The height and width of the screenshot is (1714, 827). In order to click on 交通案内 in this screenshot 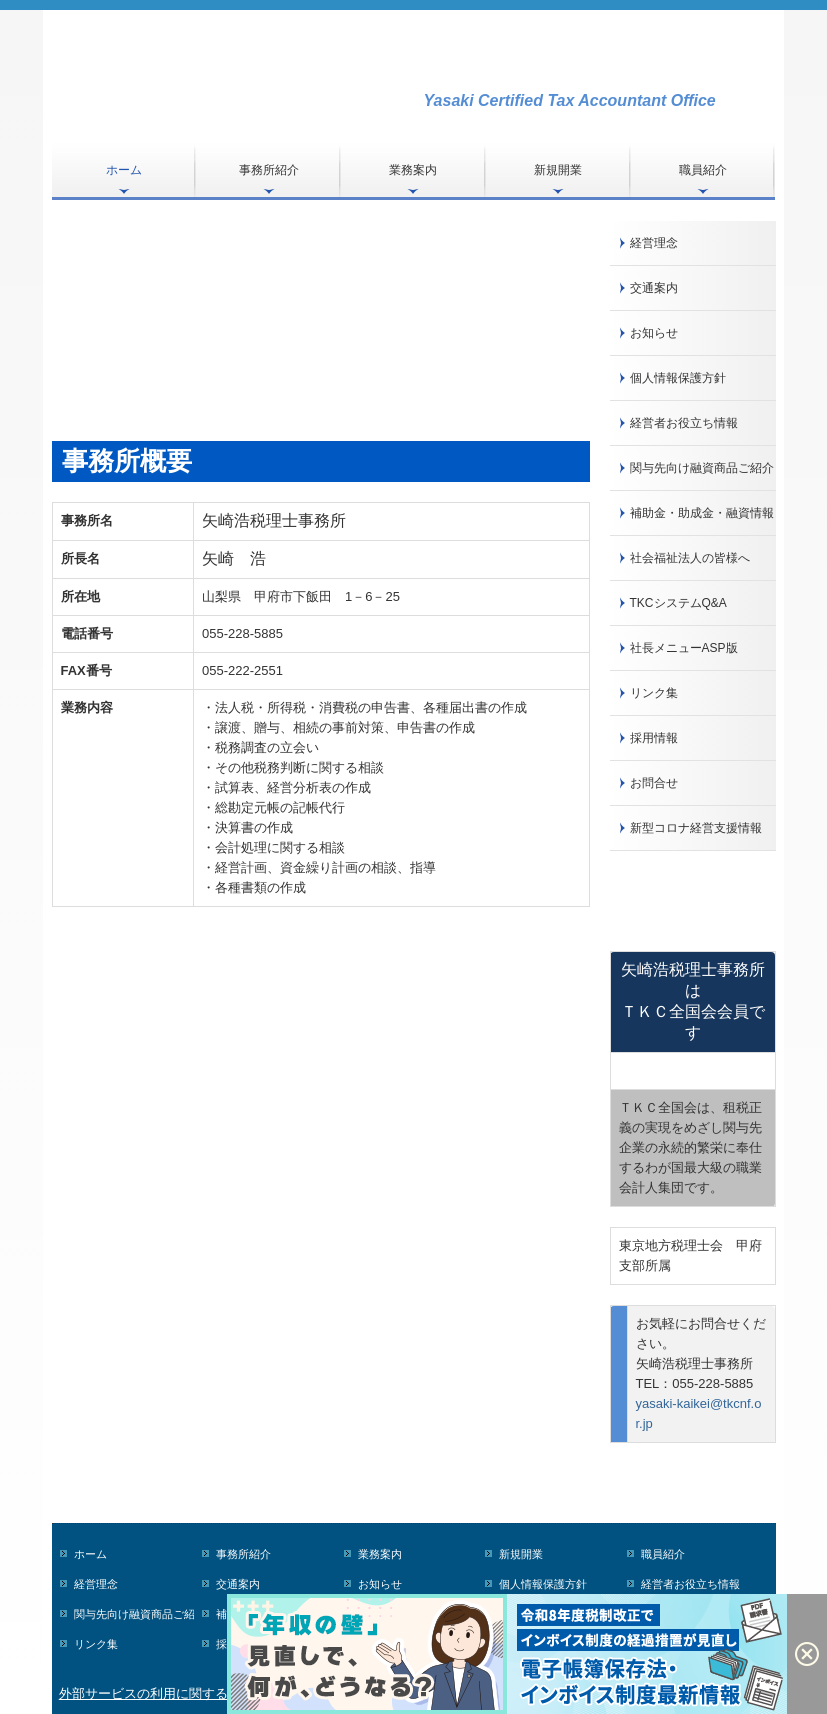, I will do `click(654, 288)`.